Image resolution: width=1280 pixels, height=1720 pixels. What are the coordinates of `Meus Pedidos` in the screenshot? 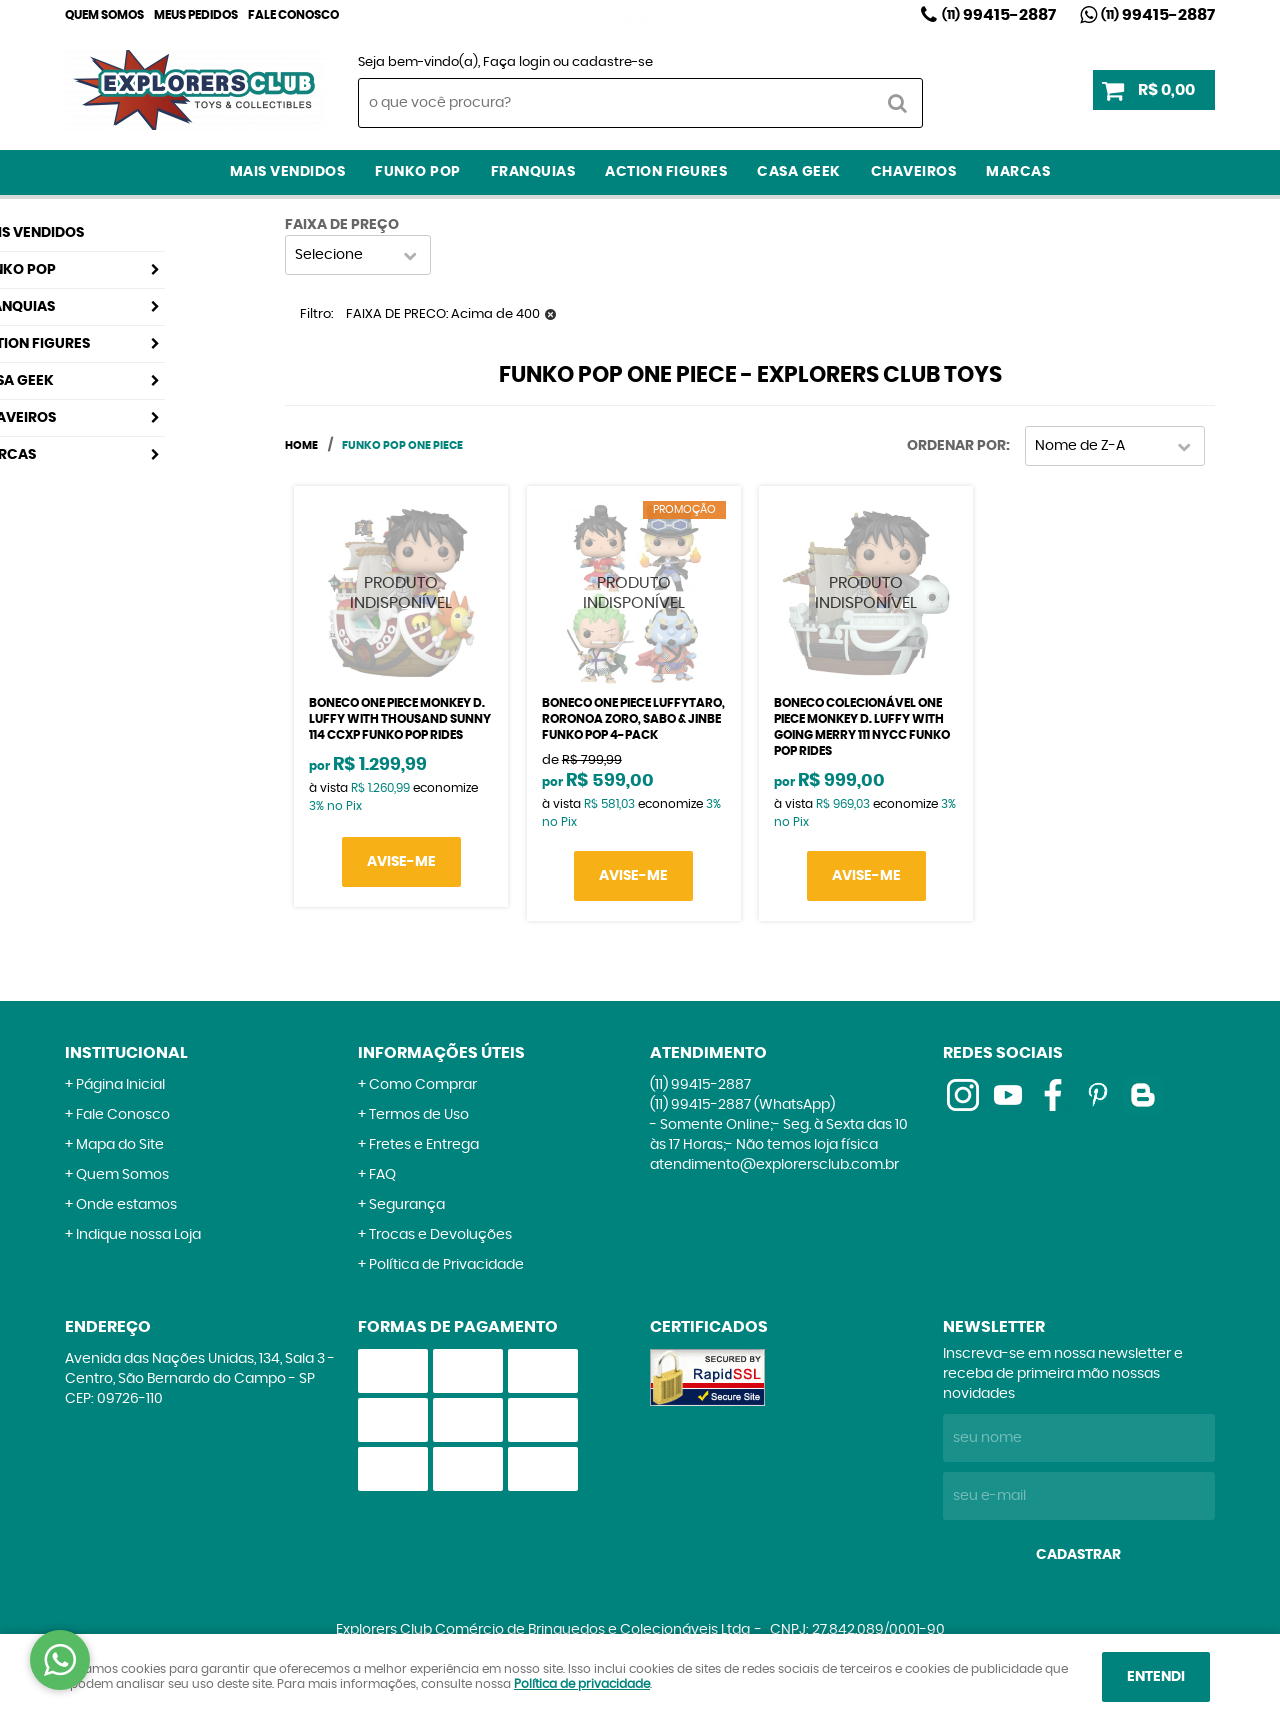 It's located at (196, 15).